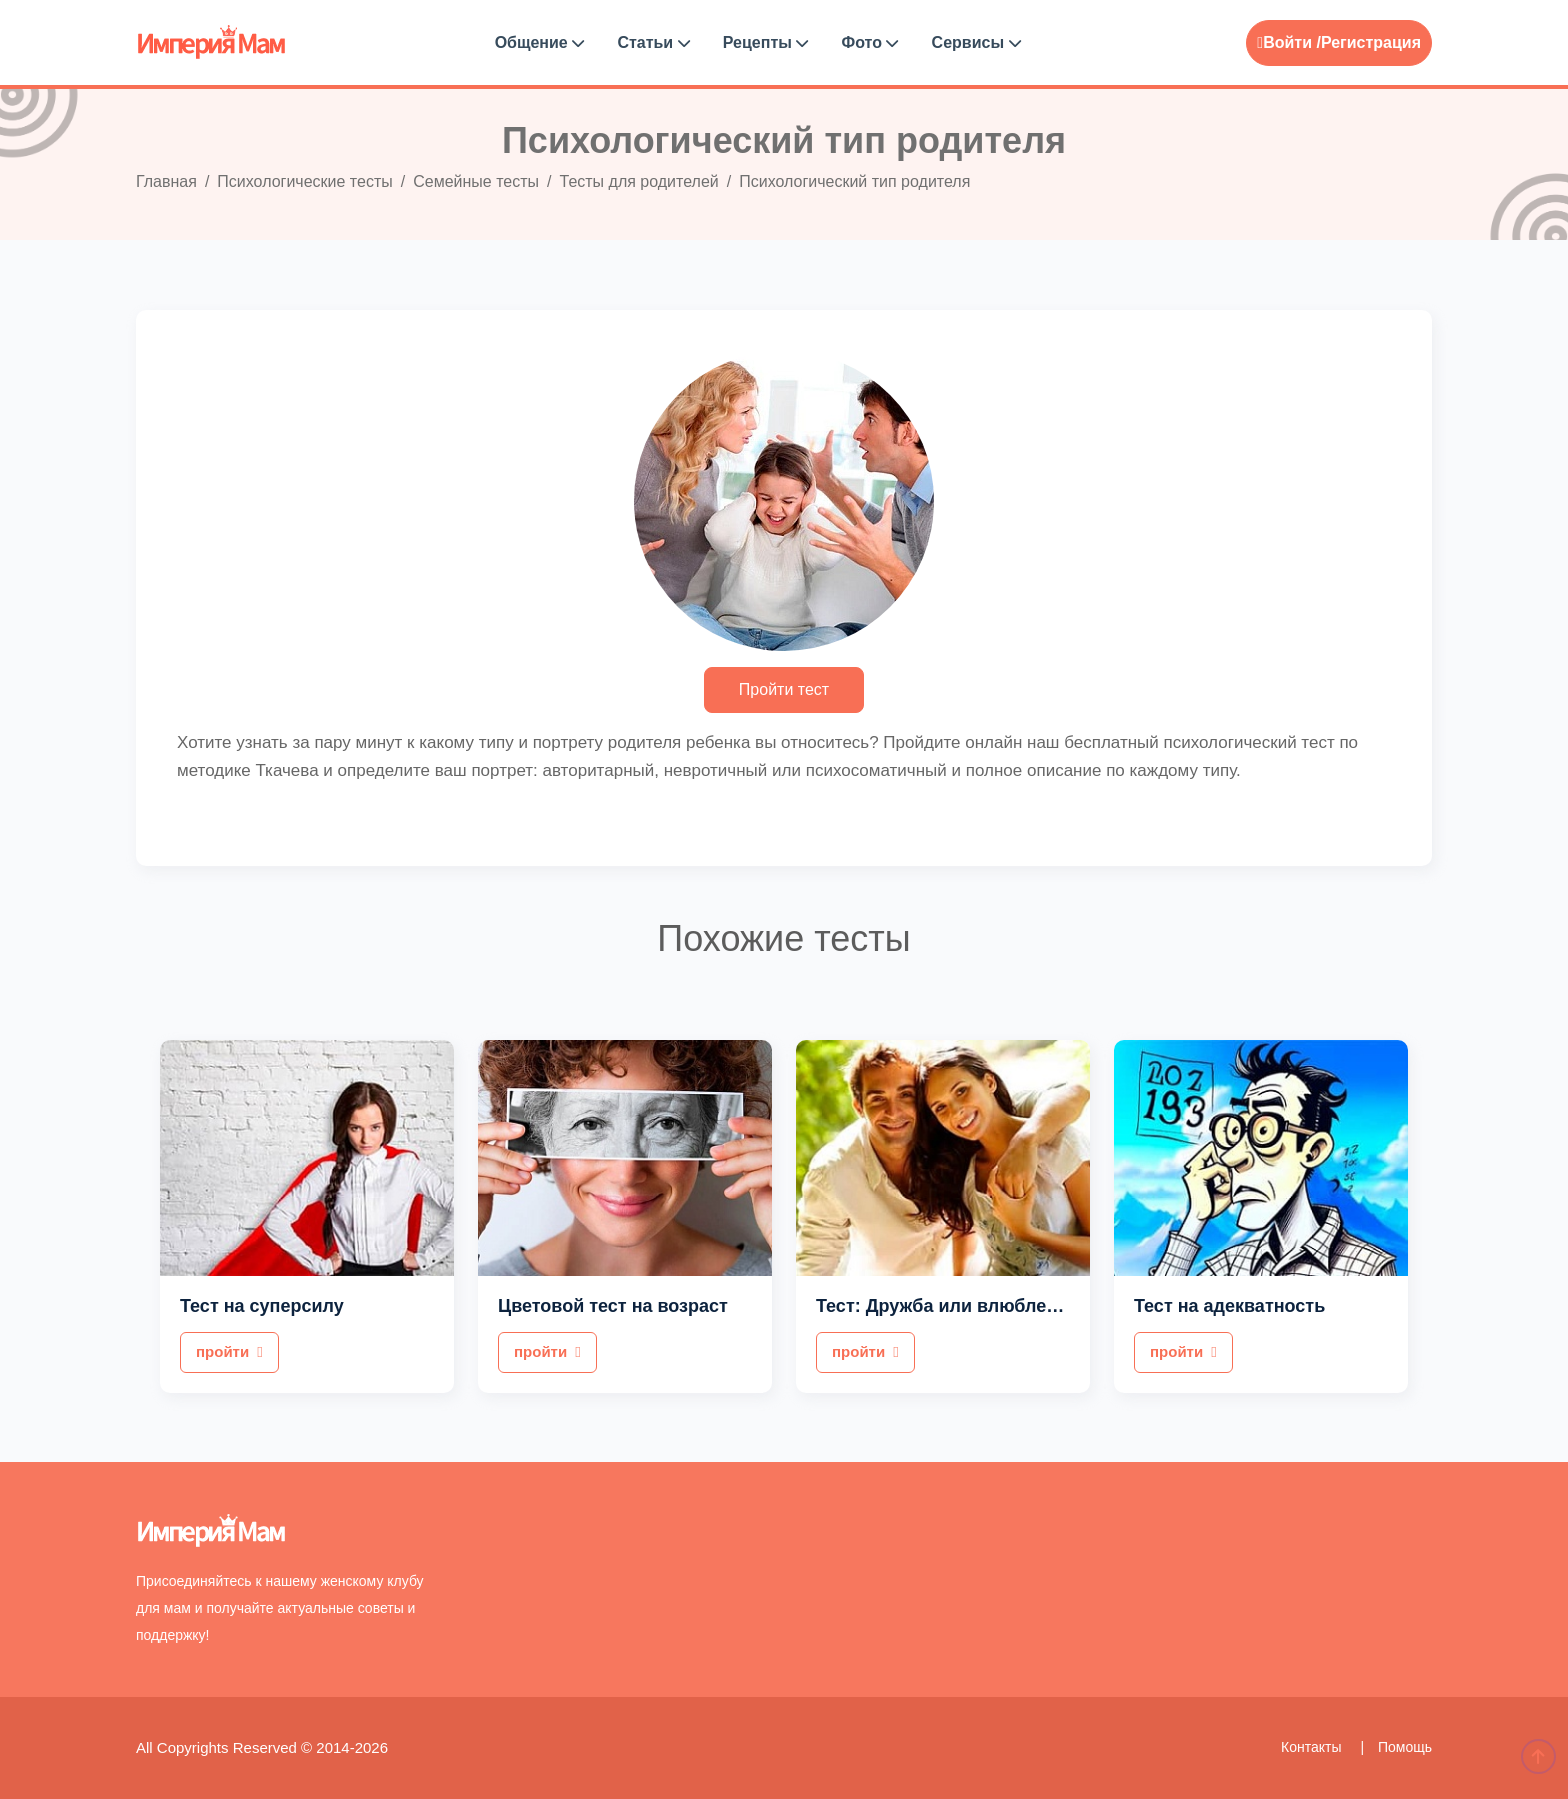 This screenshot has width=1568, height=1799. I want to click on Сервисы, so click(976, 42).